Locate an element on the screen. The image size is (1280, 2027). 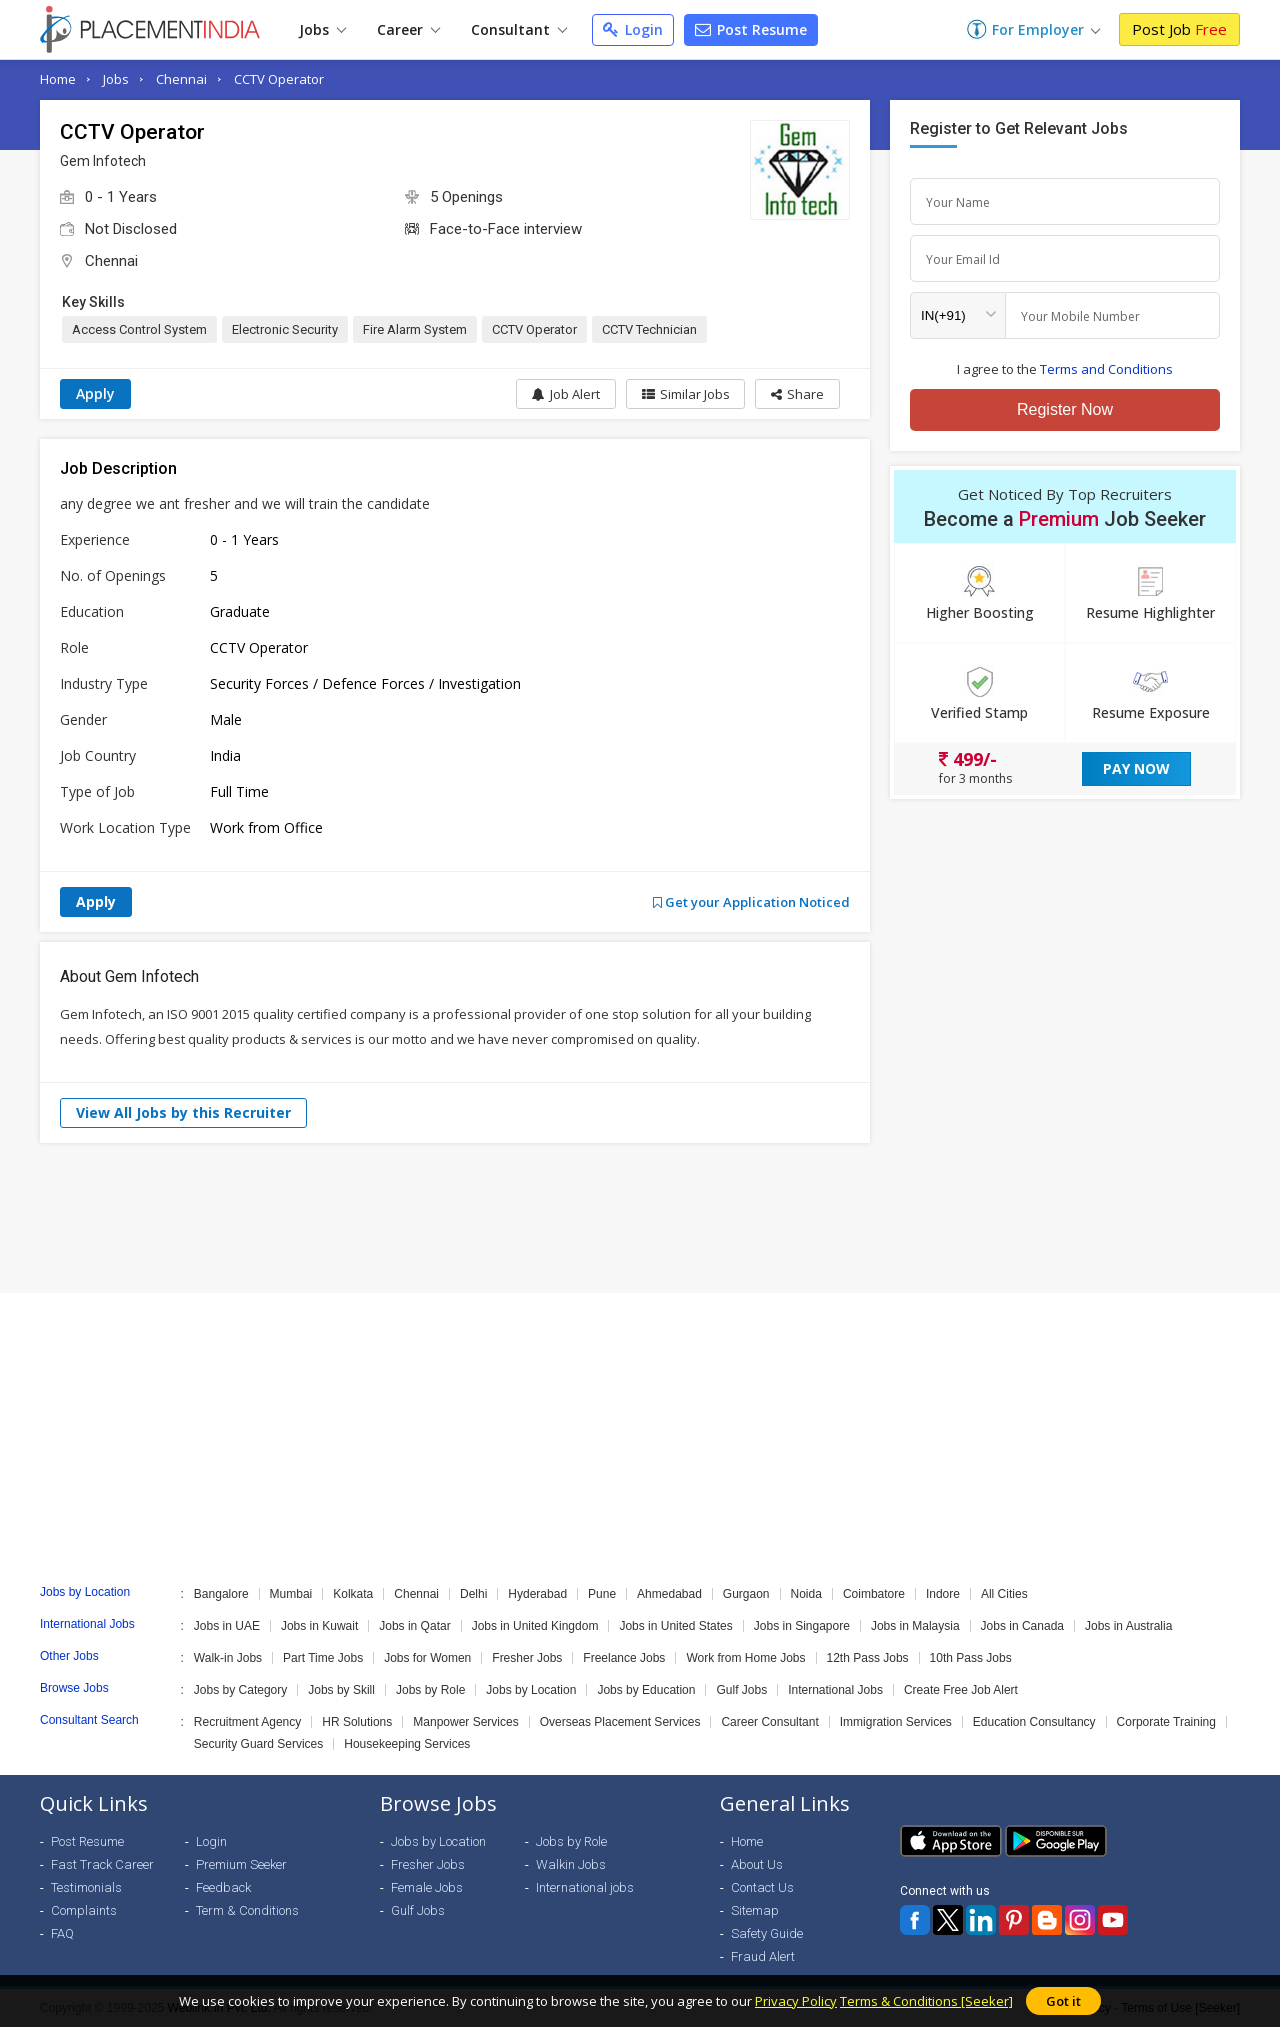
Jobs in Australia is located at coordinates (1128, 1626).